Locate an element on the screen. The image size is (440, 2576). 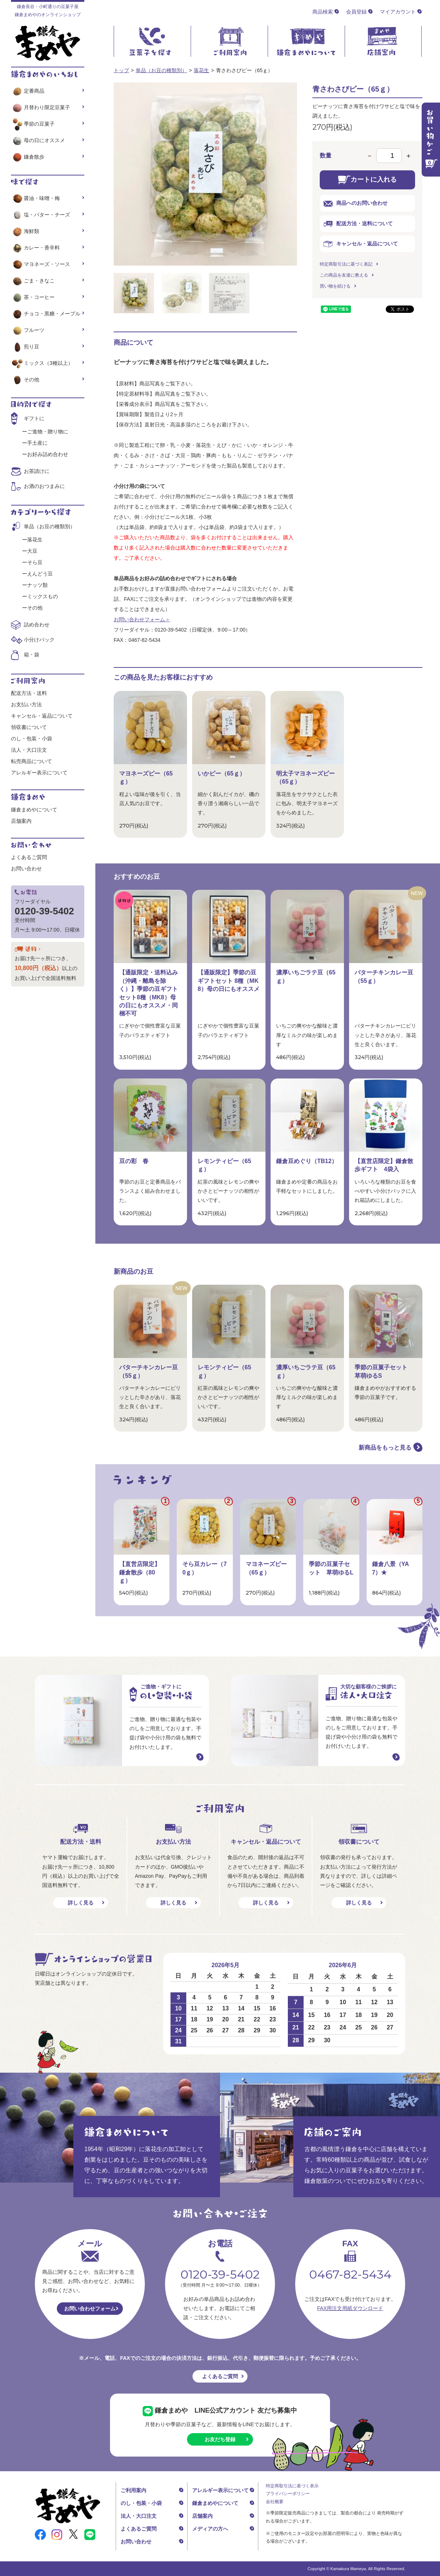
季節の豆菓子 is located at coordinates (33, 124).